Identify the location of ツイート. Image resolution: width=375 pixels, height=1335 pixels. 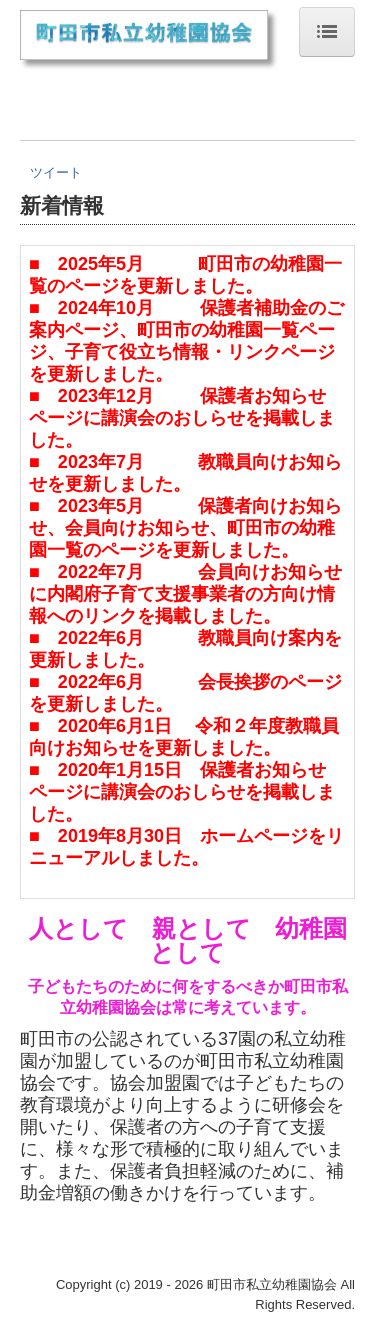
(56, 172).